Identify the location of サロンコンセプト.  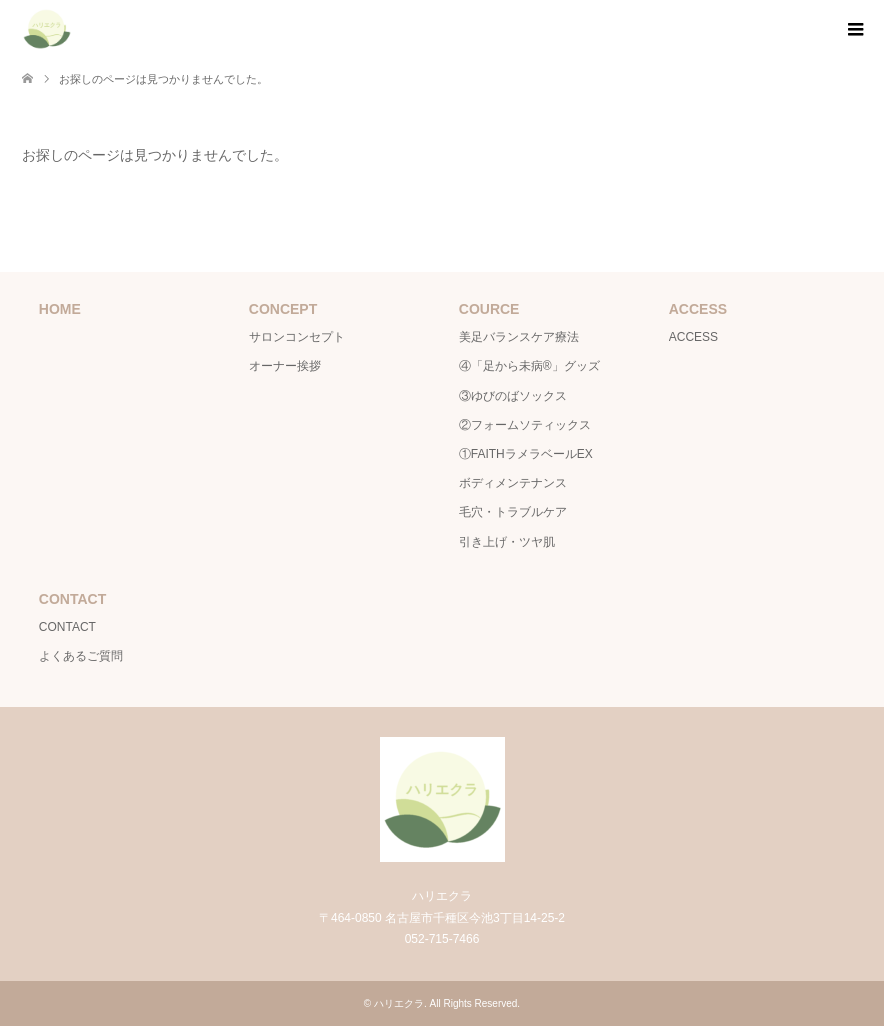
(297, 337).